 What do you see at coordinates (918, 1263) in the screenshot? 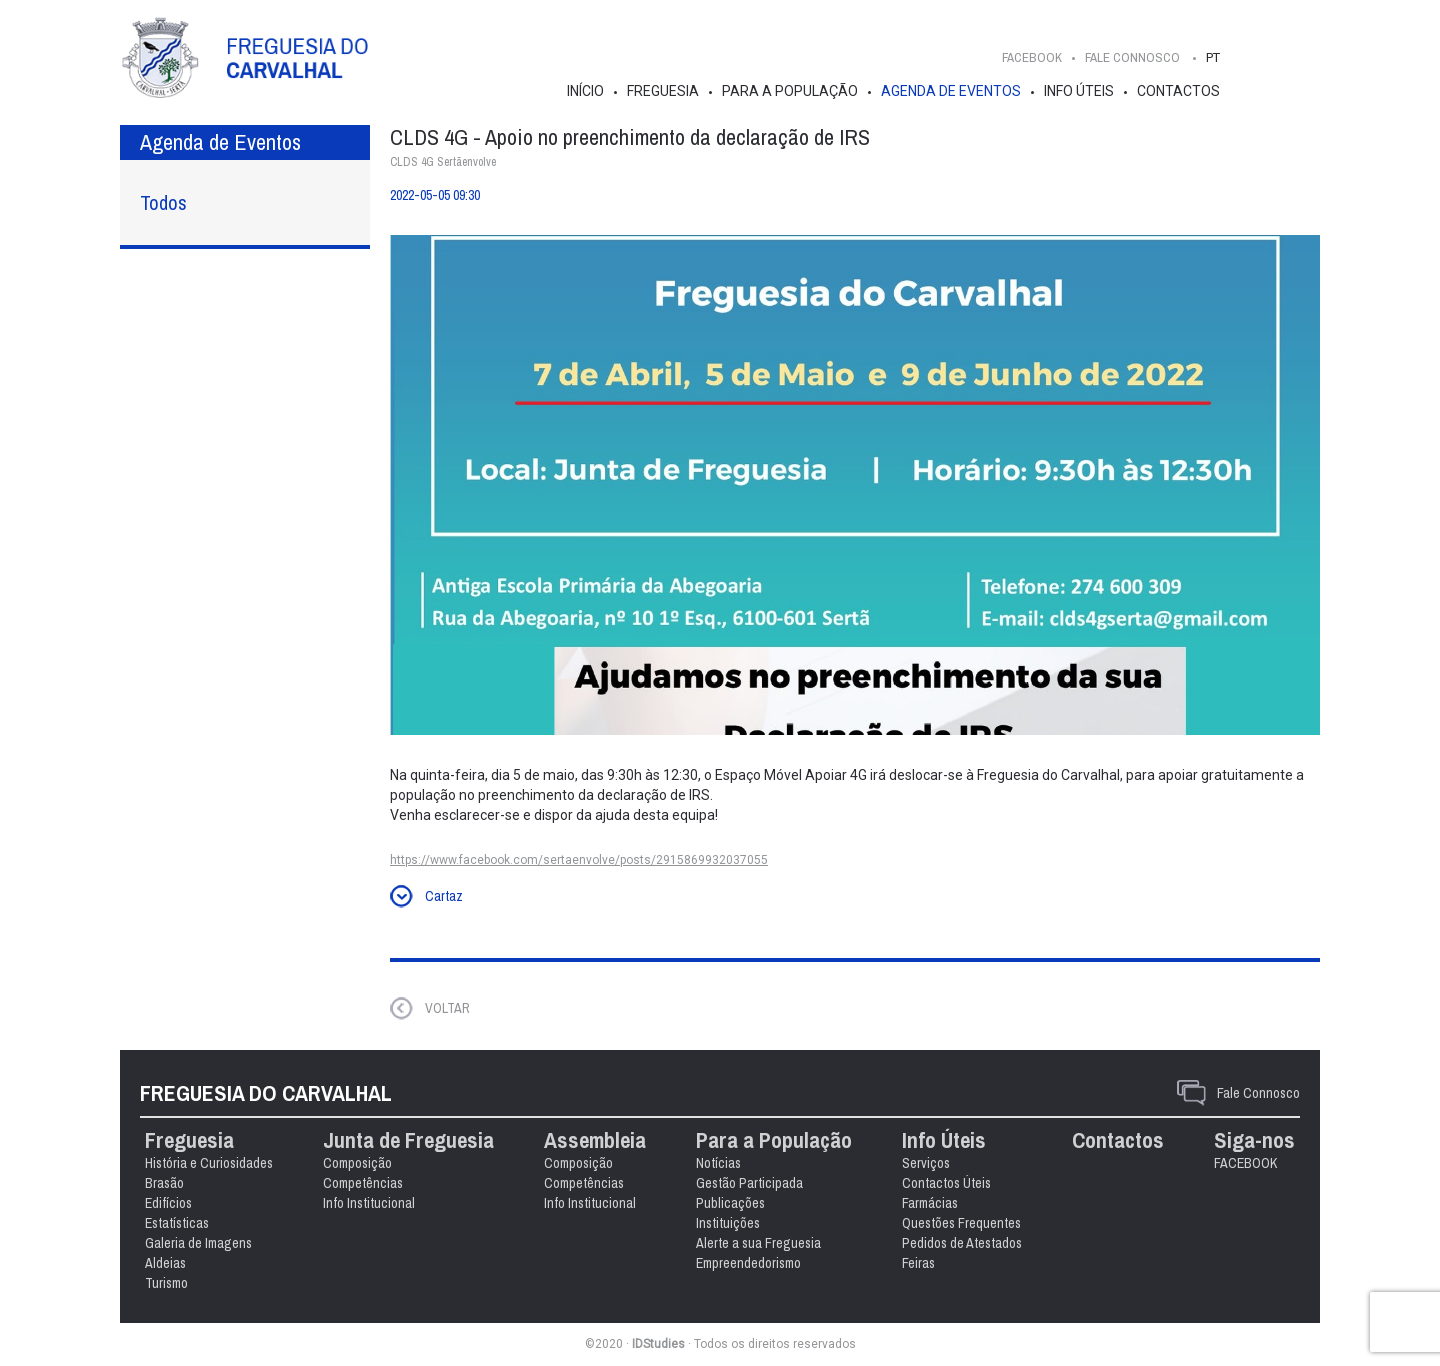
I see `Feiras` at bounding box center [918, 1263].